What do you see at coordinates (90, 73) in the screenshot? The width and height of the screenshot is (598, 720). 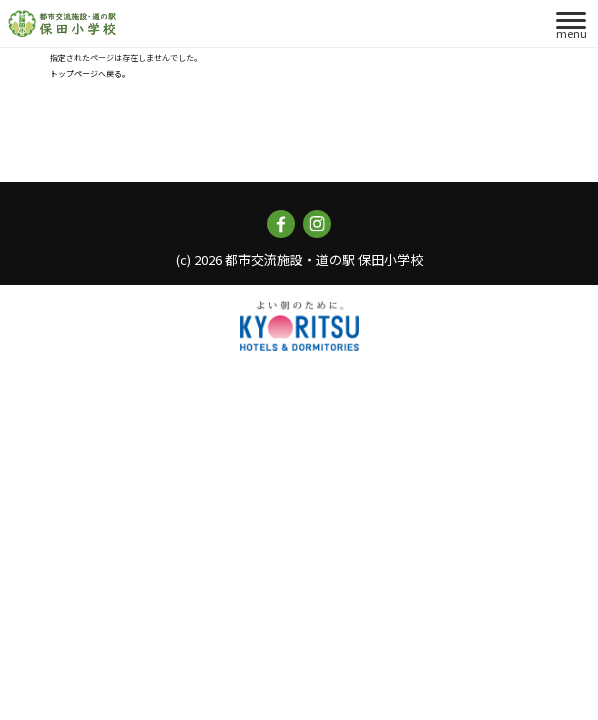 I see `トップページへ戻る。` at bounding box center [90, 73].